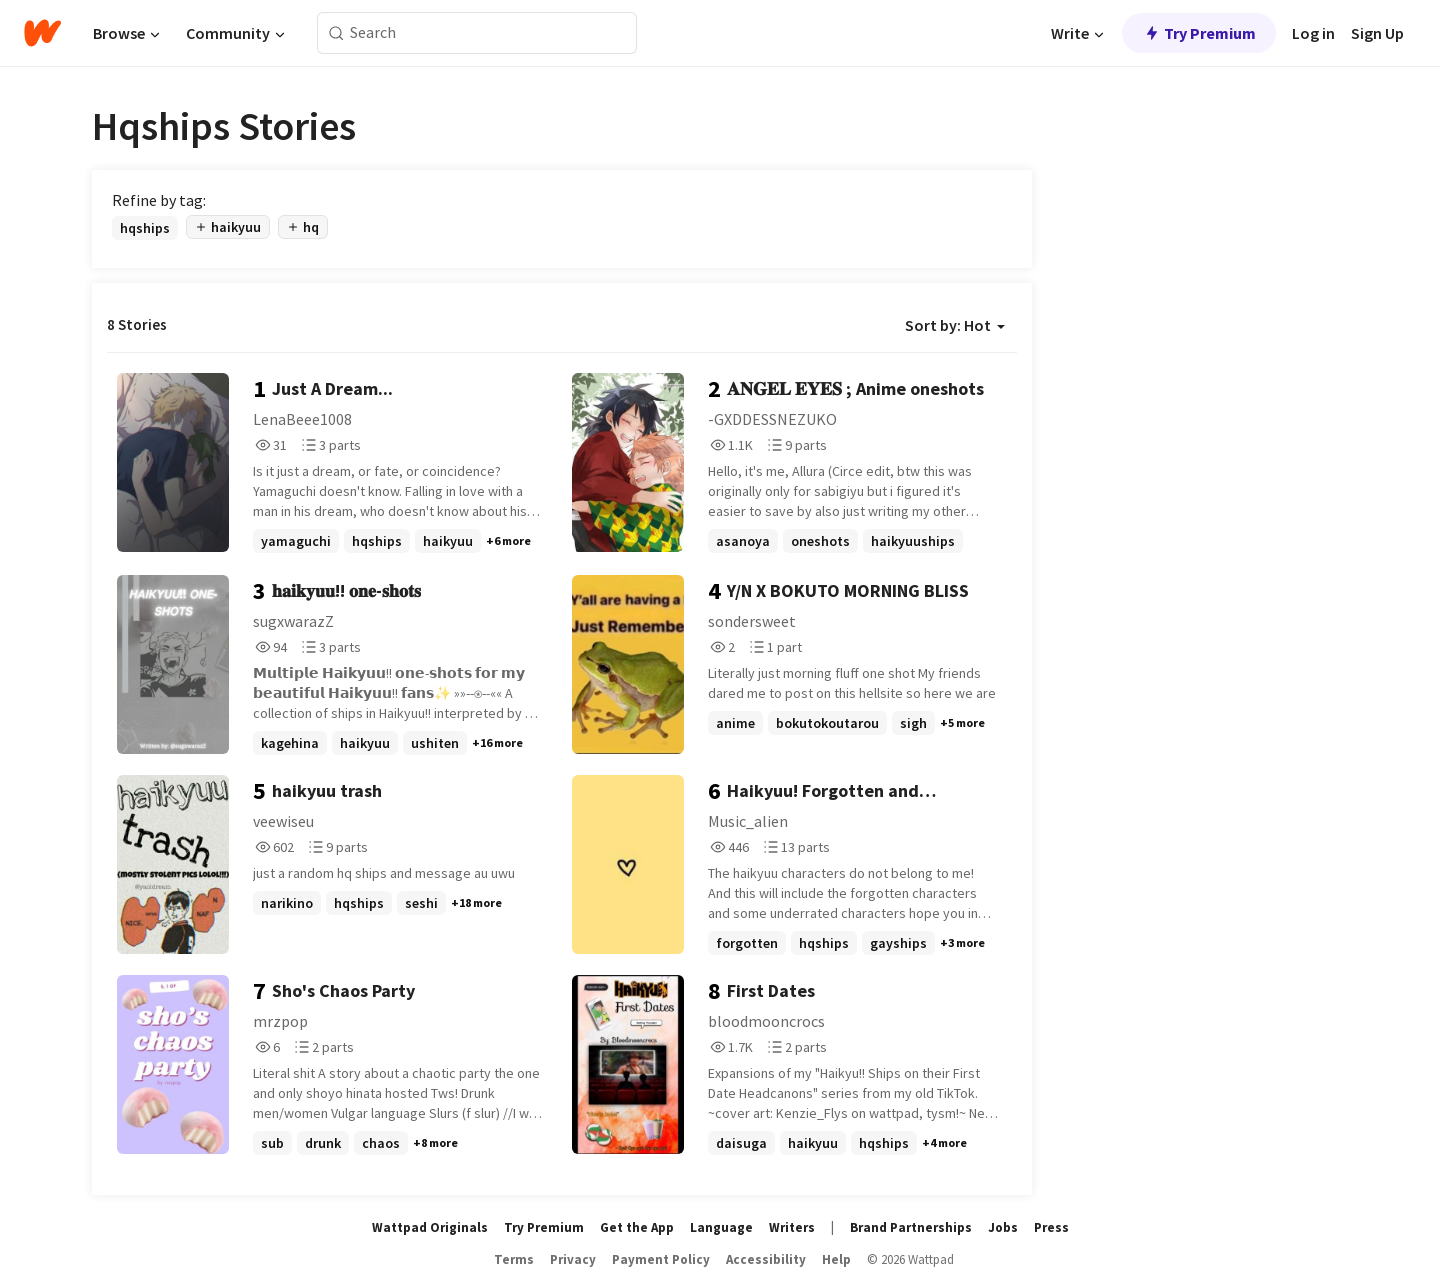  What do you see at coordinates (1051, 1227) in the screenshot?
I see `Press` at bounding box center [1051, 1227].